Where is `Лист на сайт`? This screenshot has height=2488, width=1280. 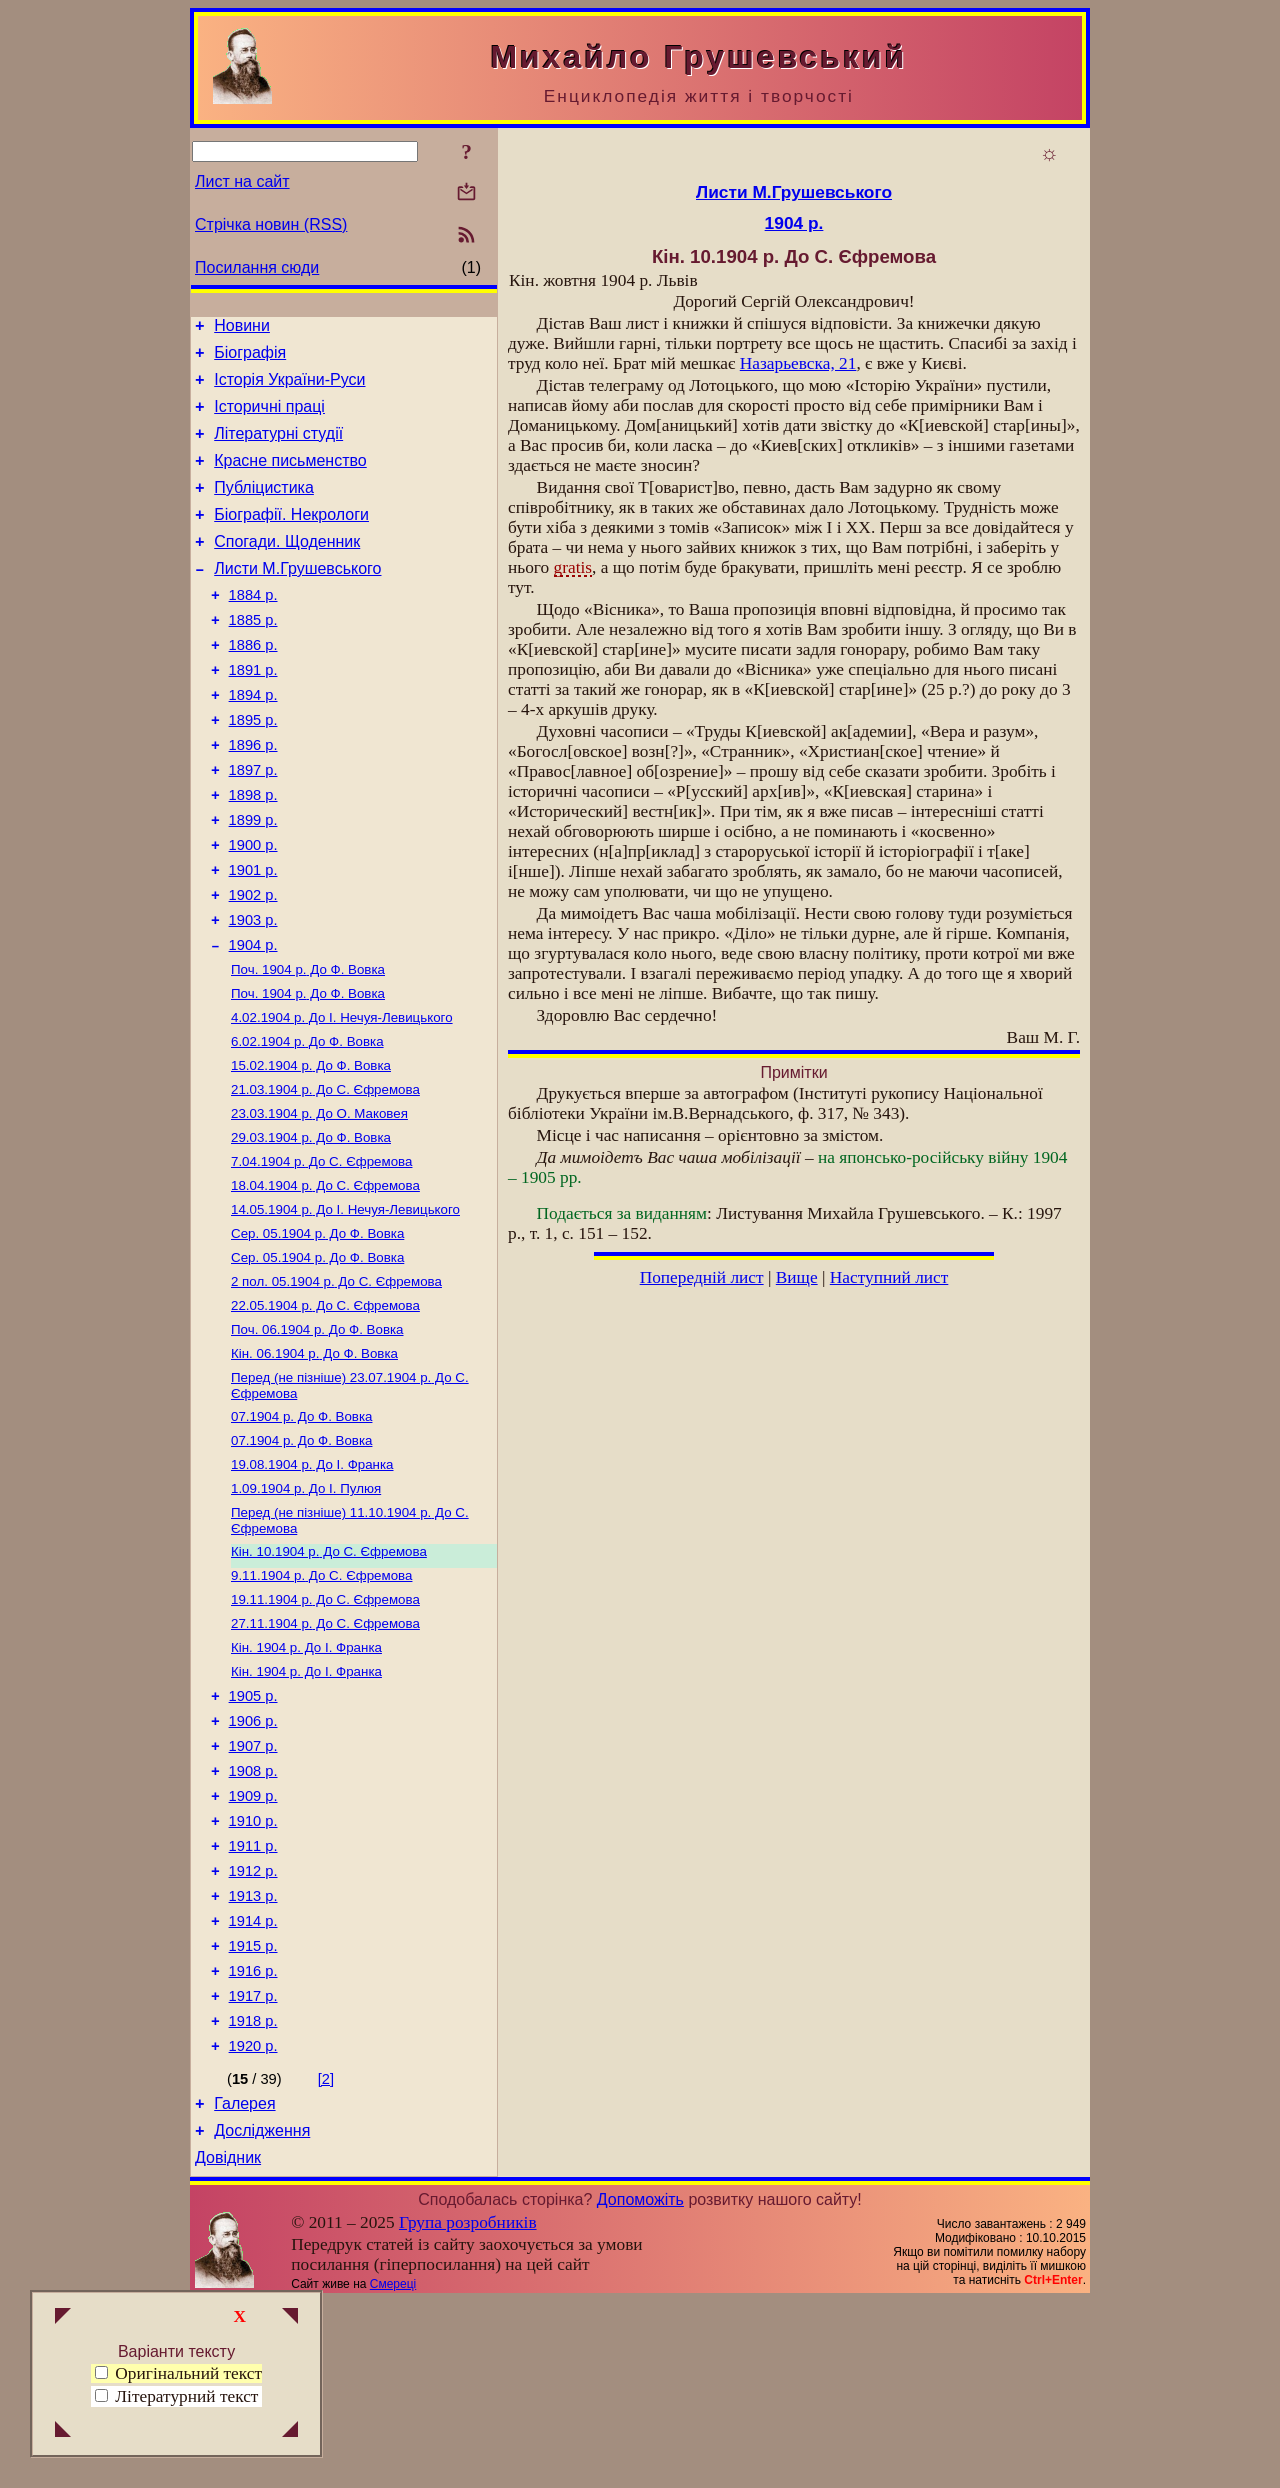
Лист на сайт is located at coordinates (242, 181).